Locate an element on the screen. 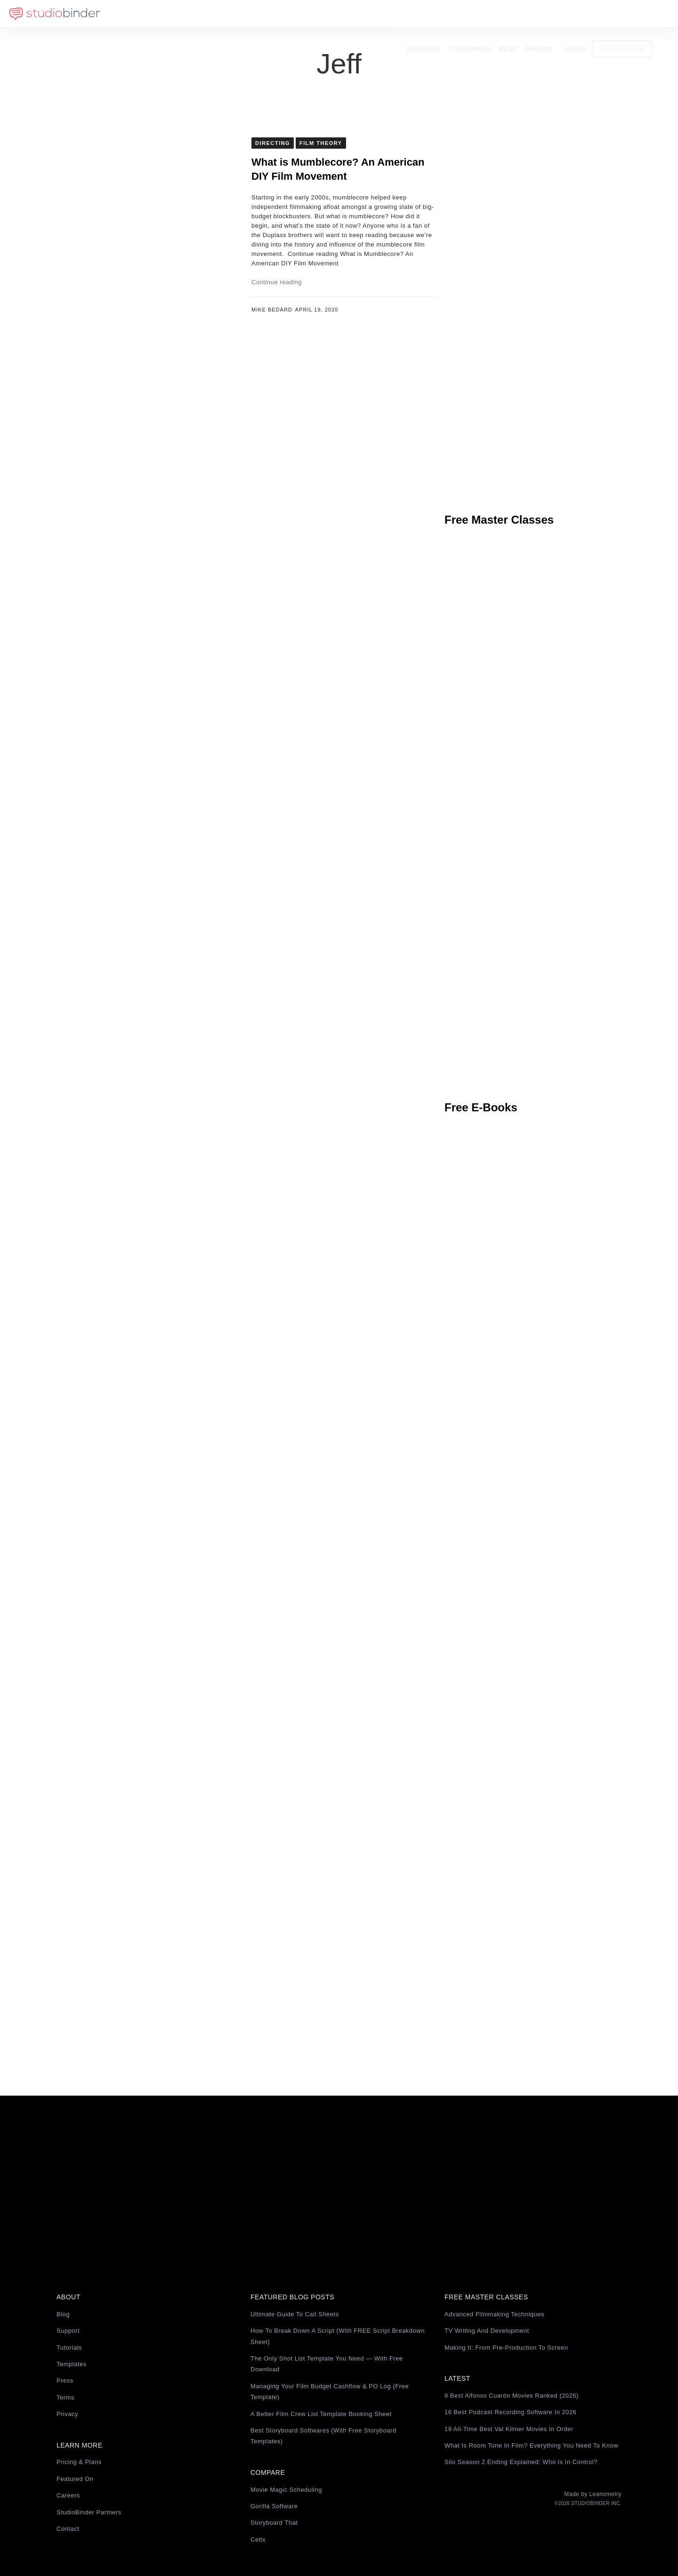 This screenshot has width=678, height=2576. Support is located at coordinates (68, 2330).